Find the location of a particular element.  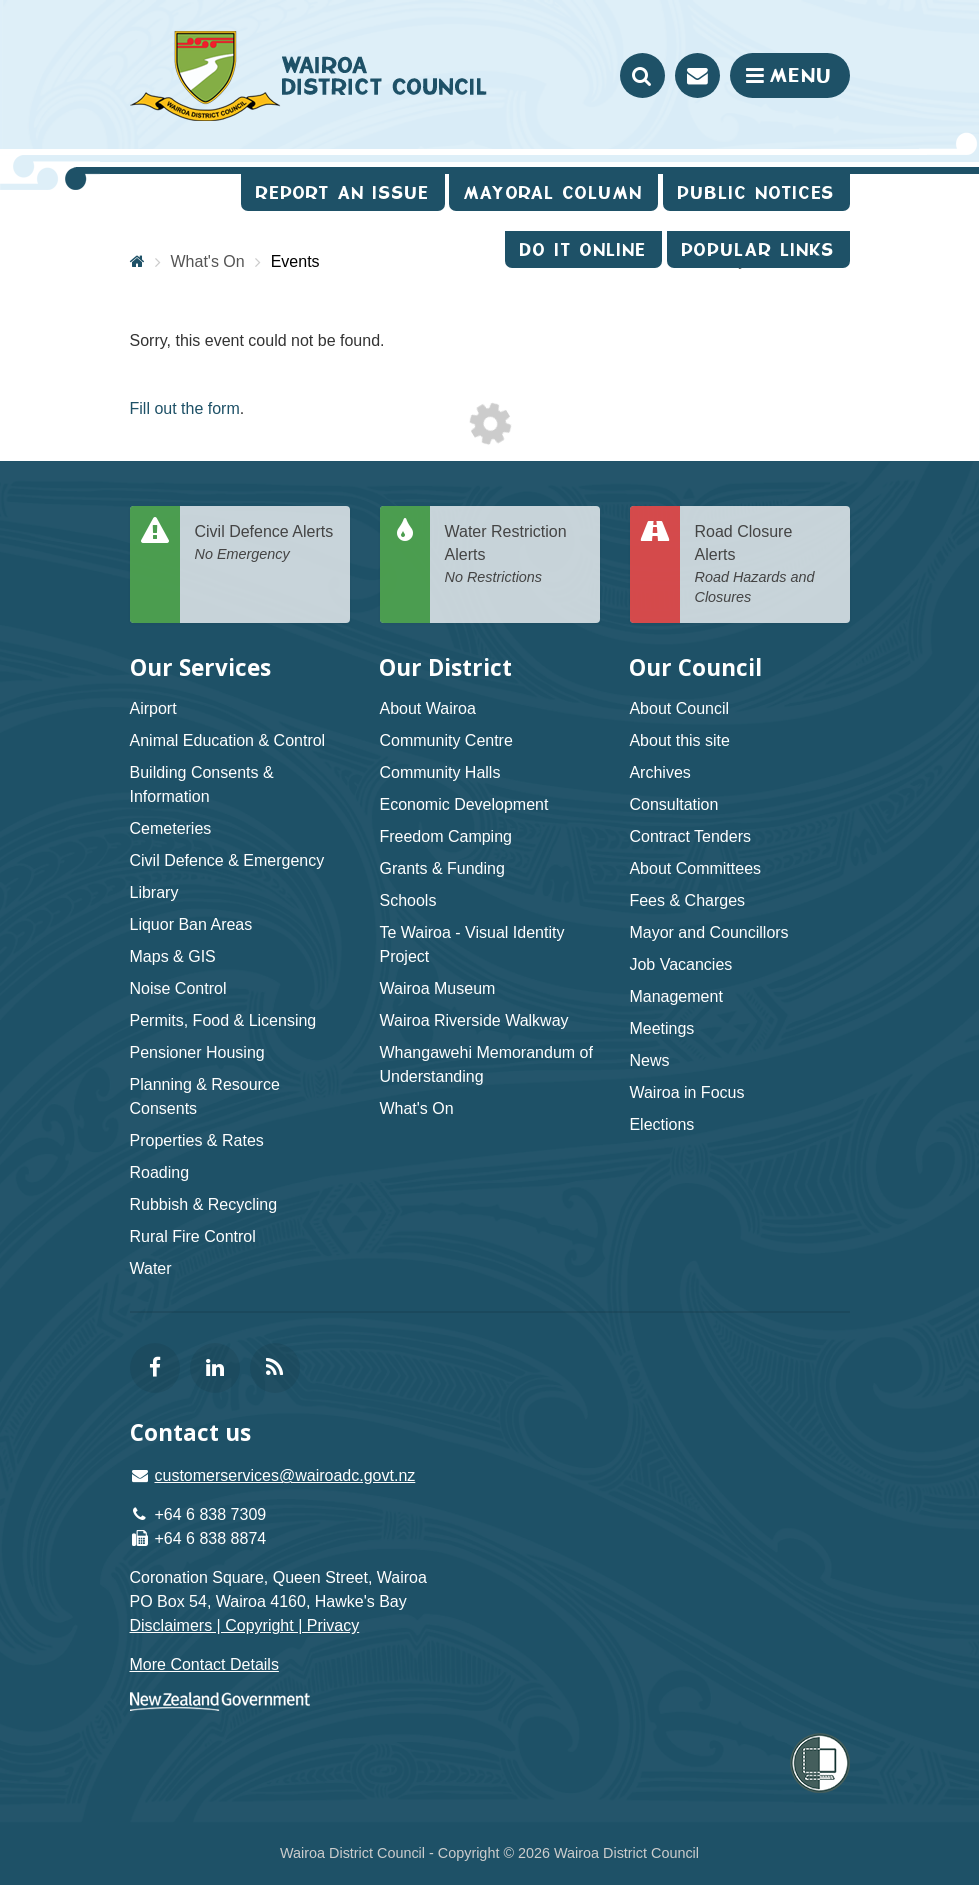

Cemeteries is located at coordinates (171, 828).